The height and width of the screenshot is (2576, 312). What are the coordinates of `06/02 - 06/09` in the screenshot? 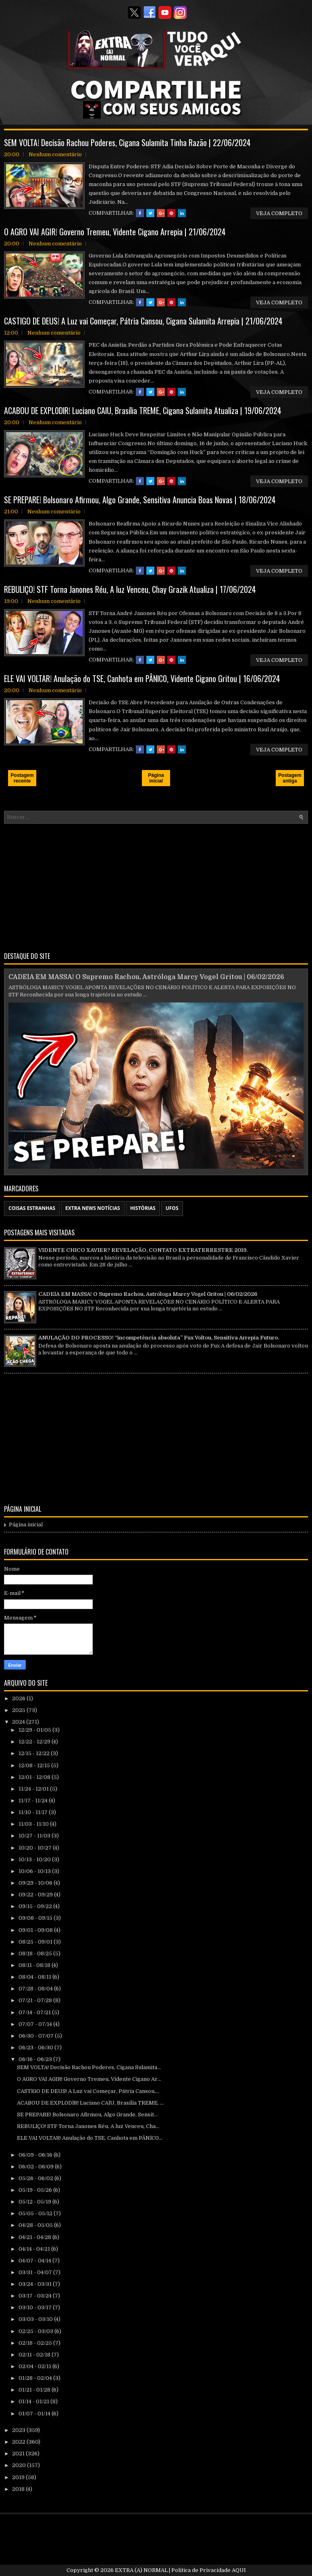 It's located at (37, 2167).